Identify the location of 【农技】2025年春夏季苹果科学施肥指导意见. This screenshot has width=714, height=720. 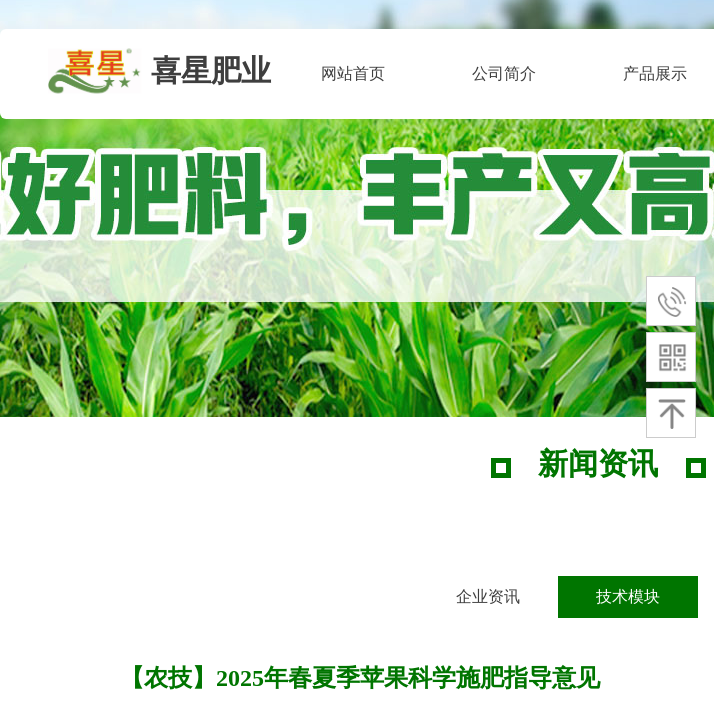
(360, 678).